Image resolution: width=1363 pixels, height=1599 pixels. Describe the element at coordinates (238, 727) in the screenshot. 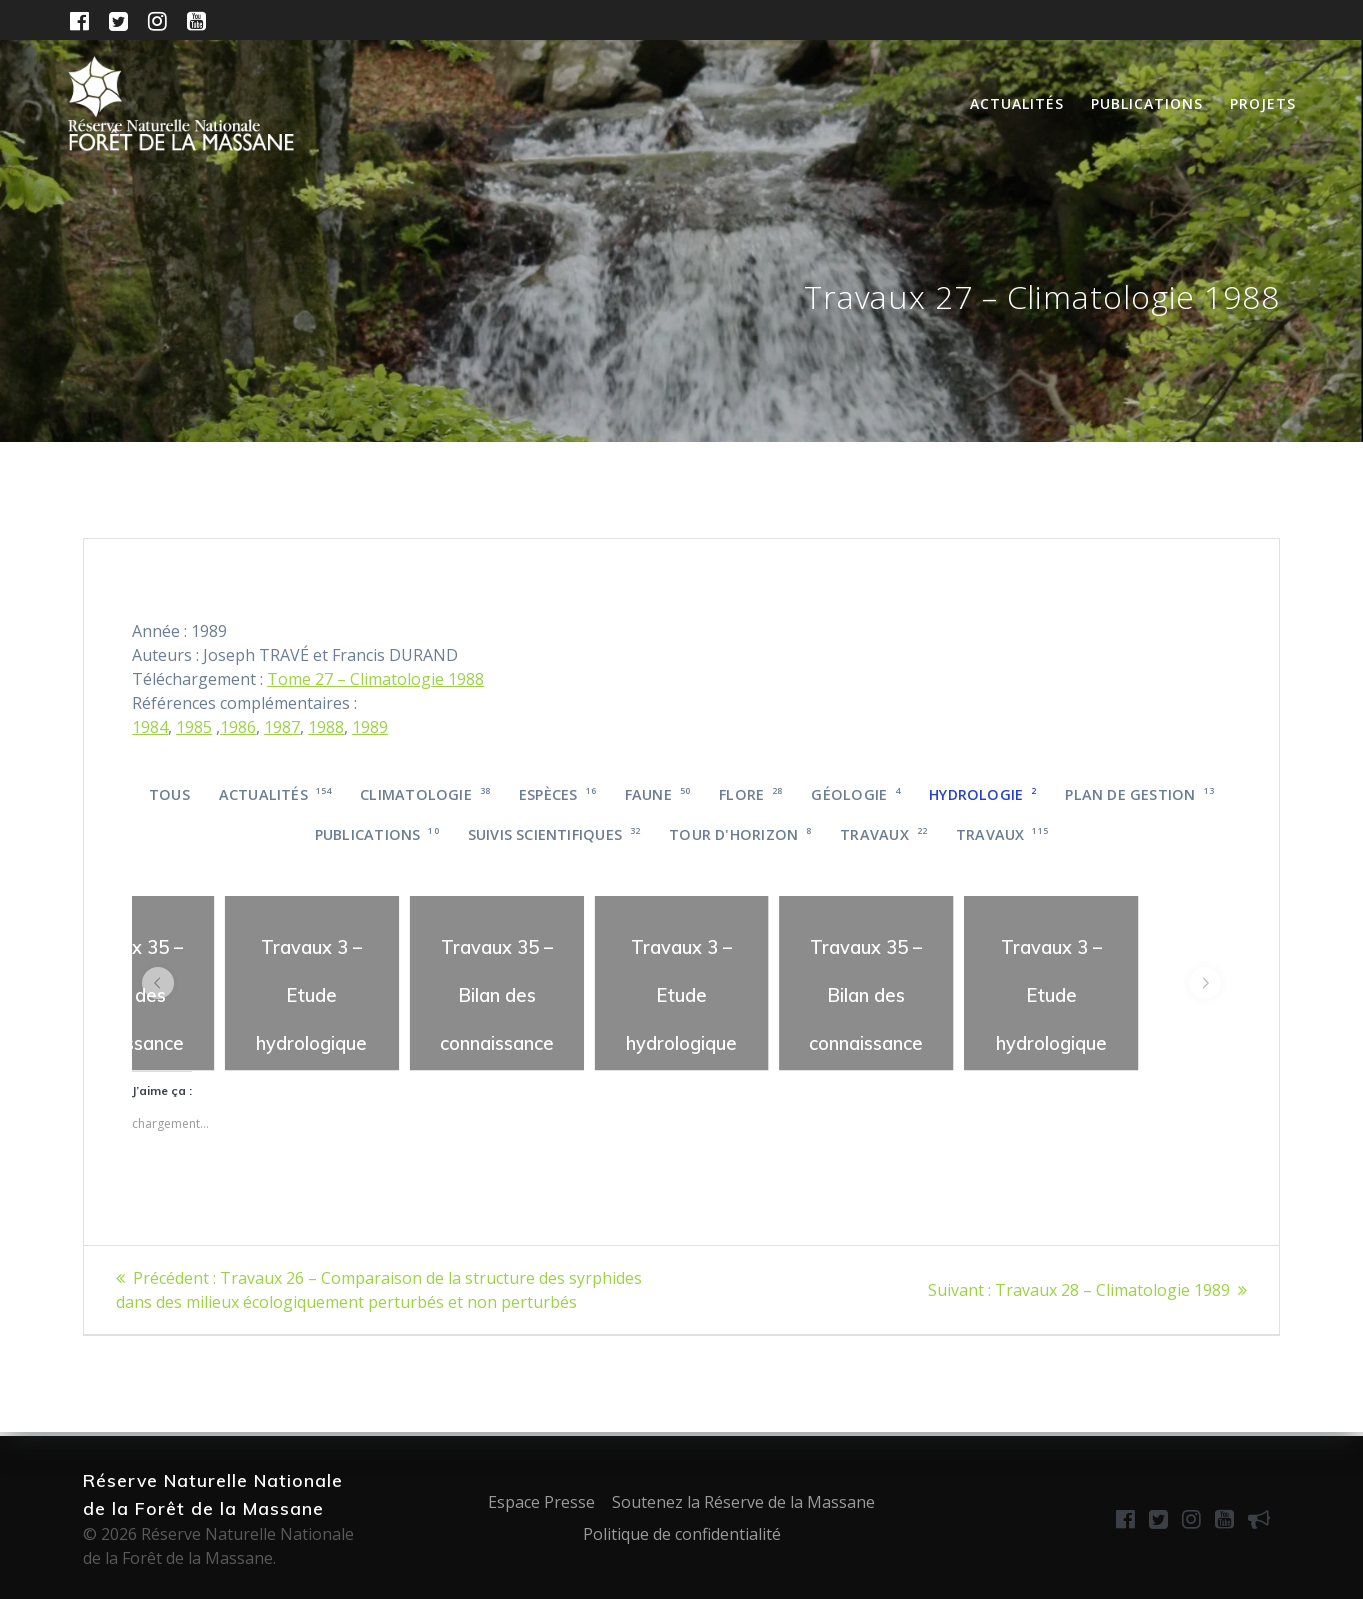

I see `1986` at that location.